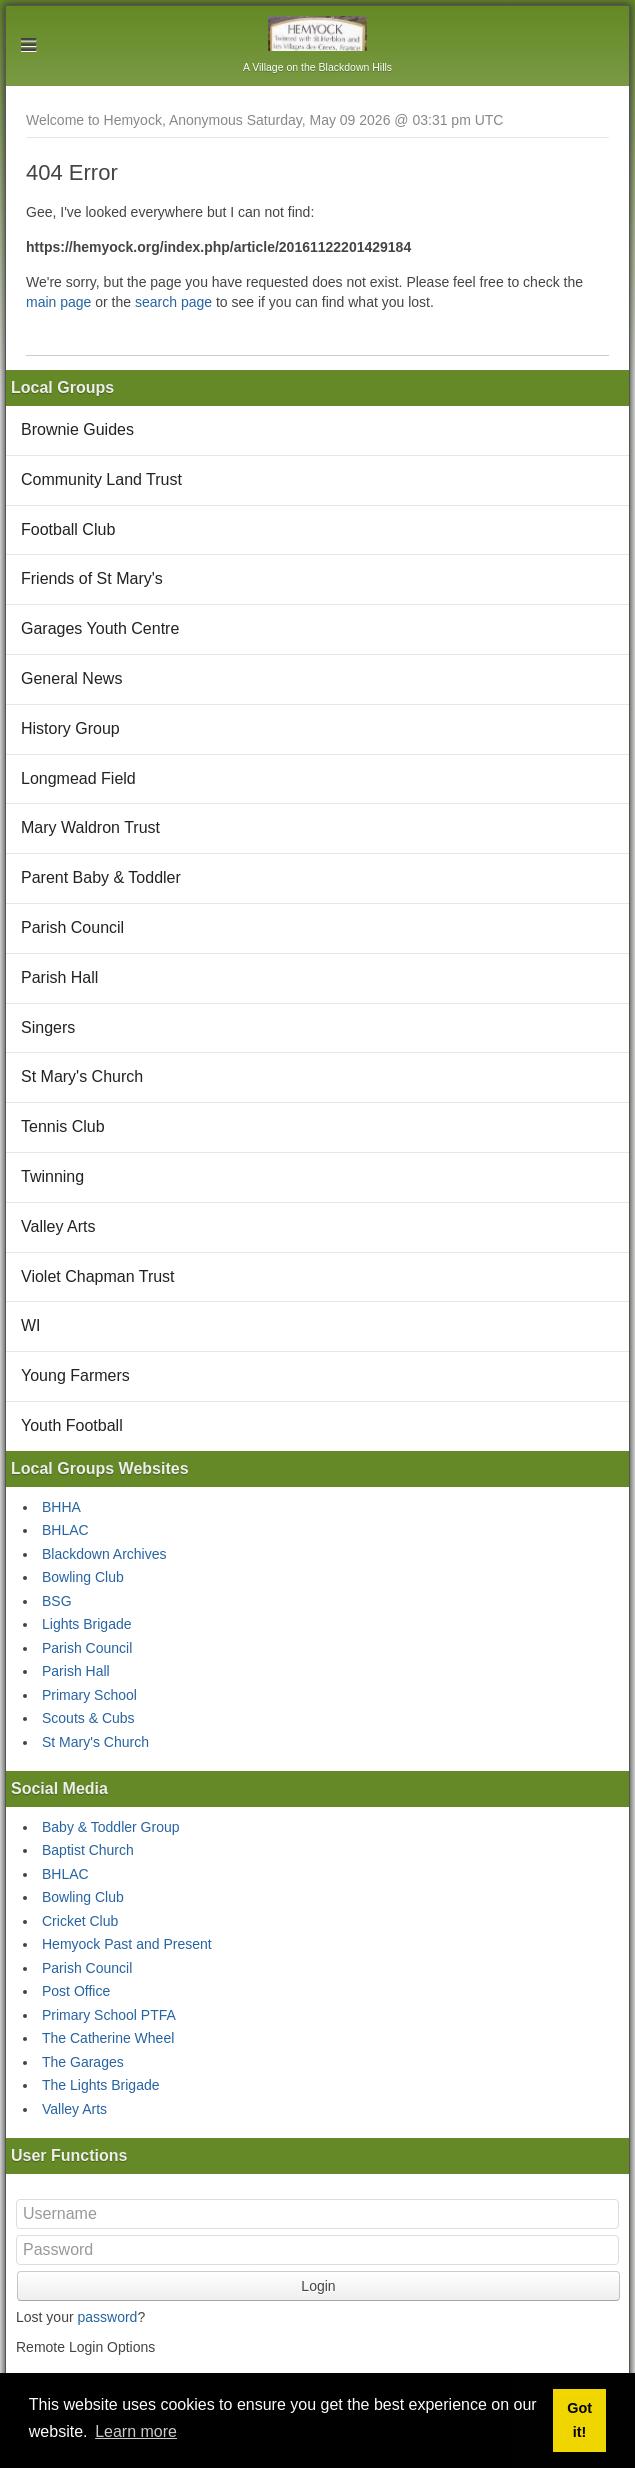 The height and width of the screenshot is (2468, 635). I want to click on Football Club, so click(68, 529).